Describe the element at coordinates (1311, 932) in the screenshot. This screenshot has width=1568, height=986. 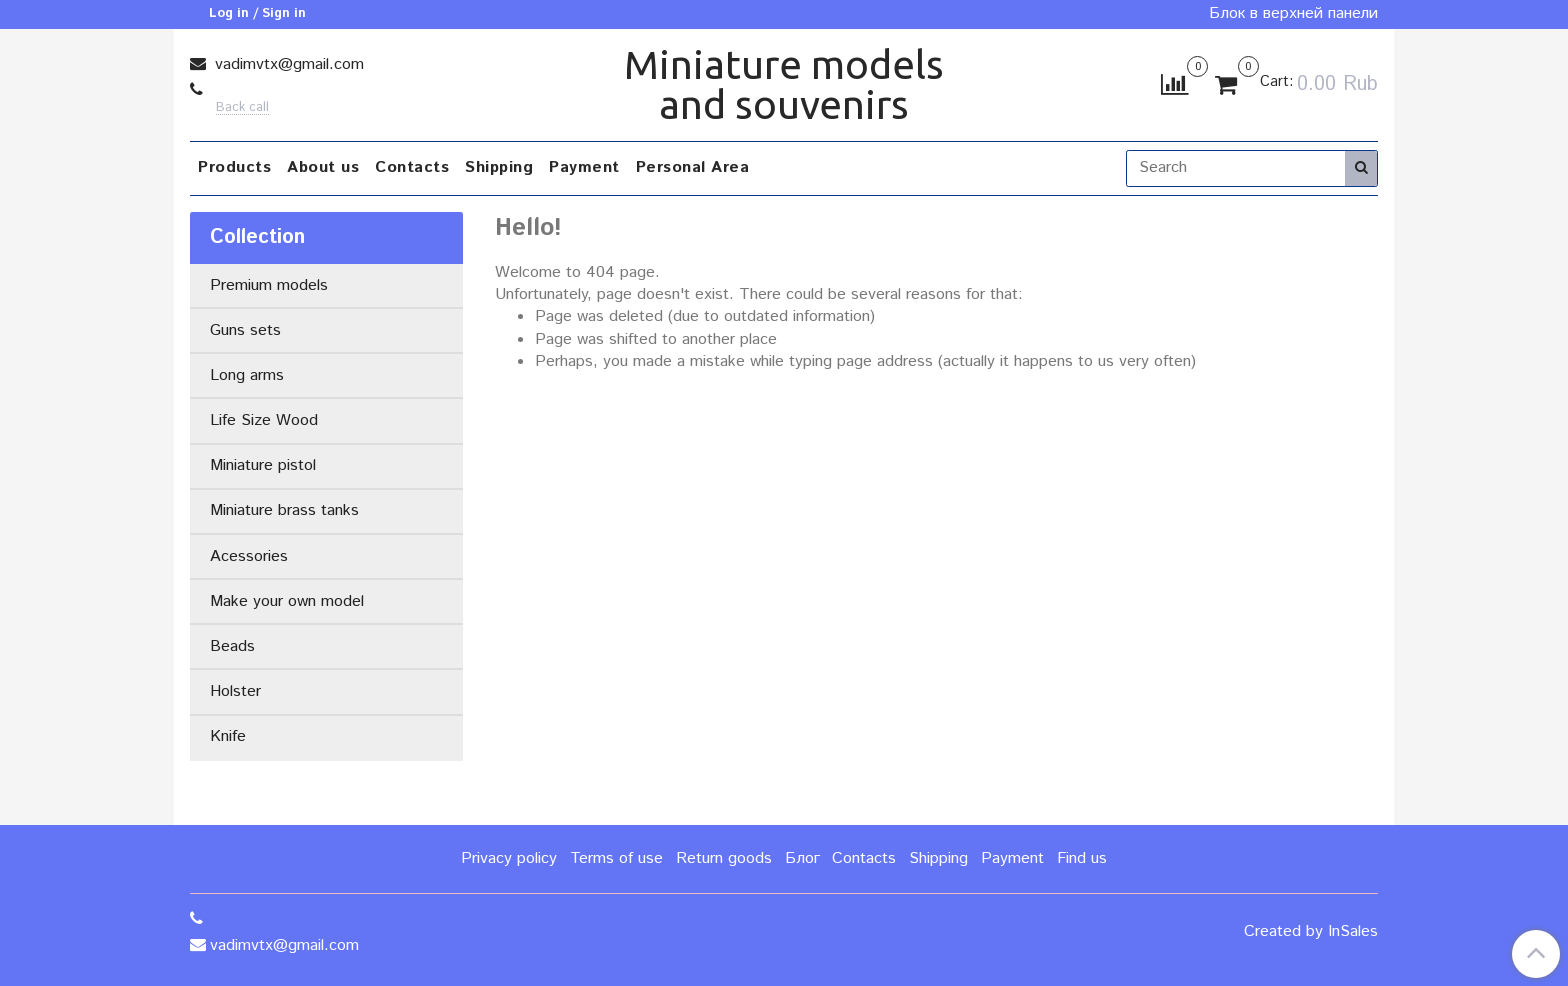
I see `Created by InSales` at that location.